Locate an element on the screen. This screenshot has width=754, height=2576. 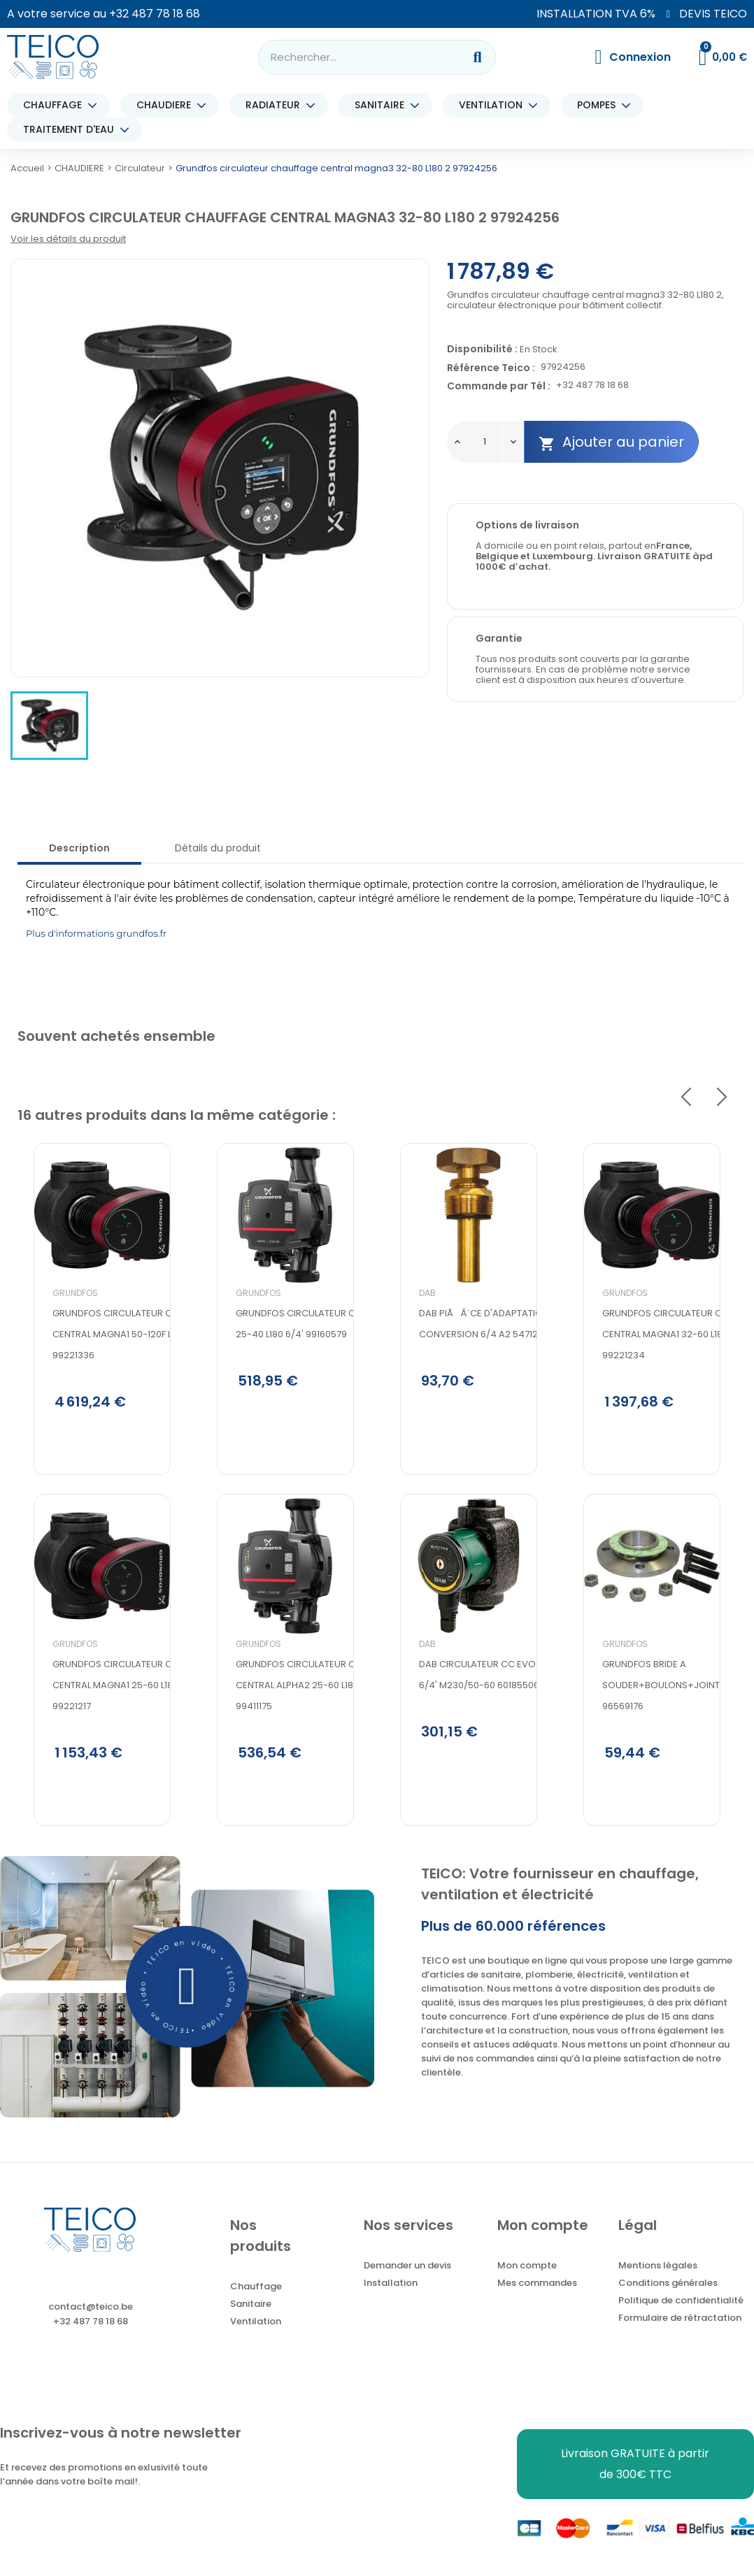
GRUNDFOS CIRCULATEUR CHAUFFAGE CENTRAL MAGNA1 50-120F L280 PN6/10 99221336 is located at coordinates (120, 1366).